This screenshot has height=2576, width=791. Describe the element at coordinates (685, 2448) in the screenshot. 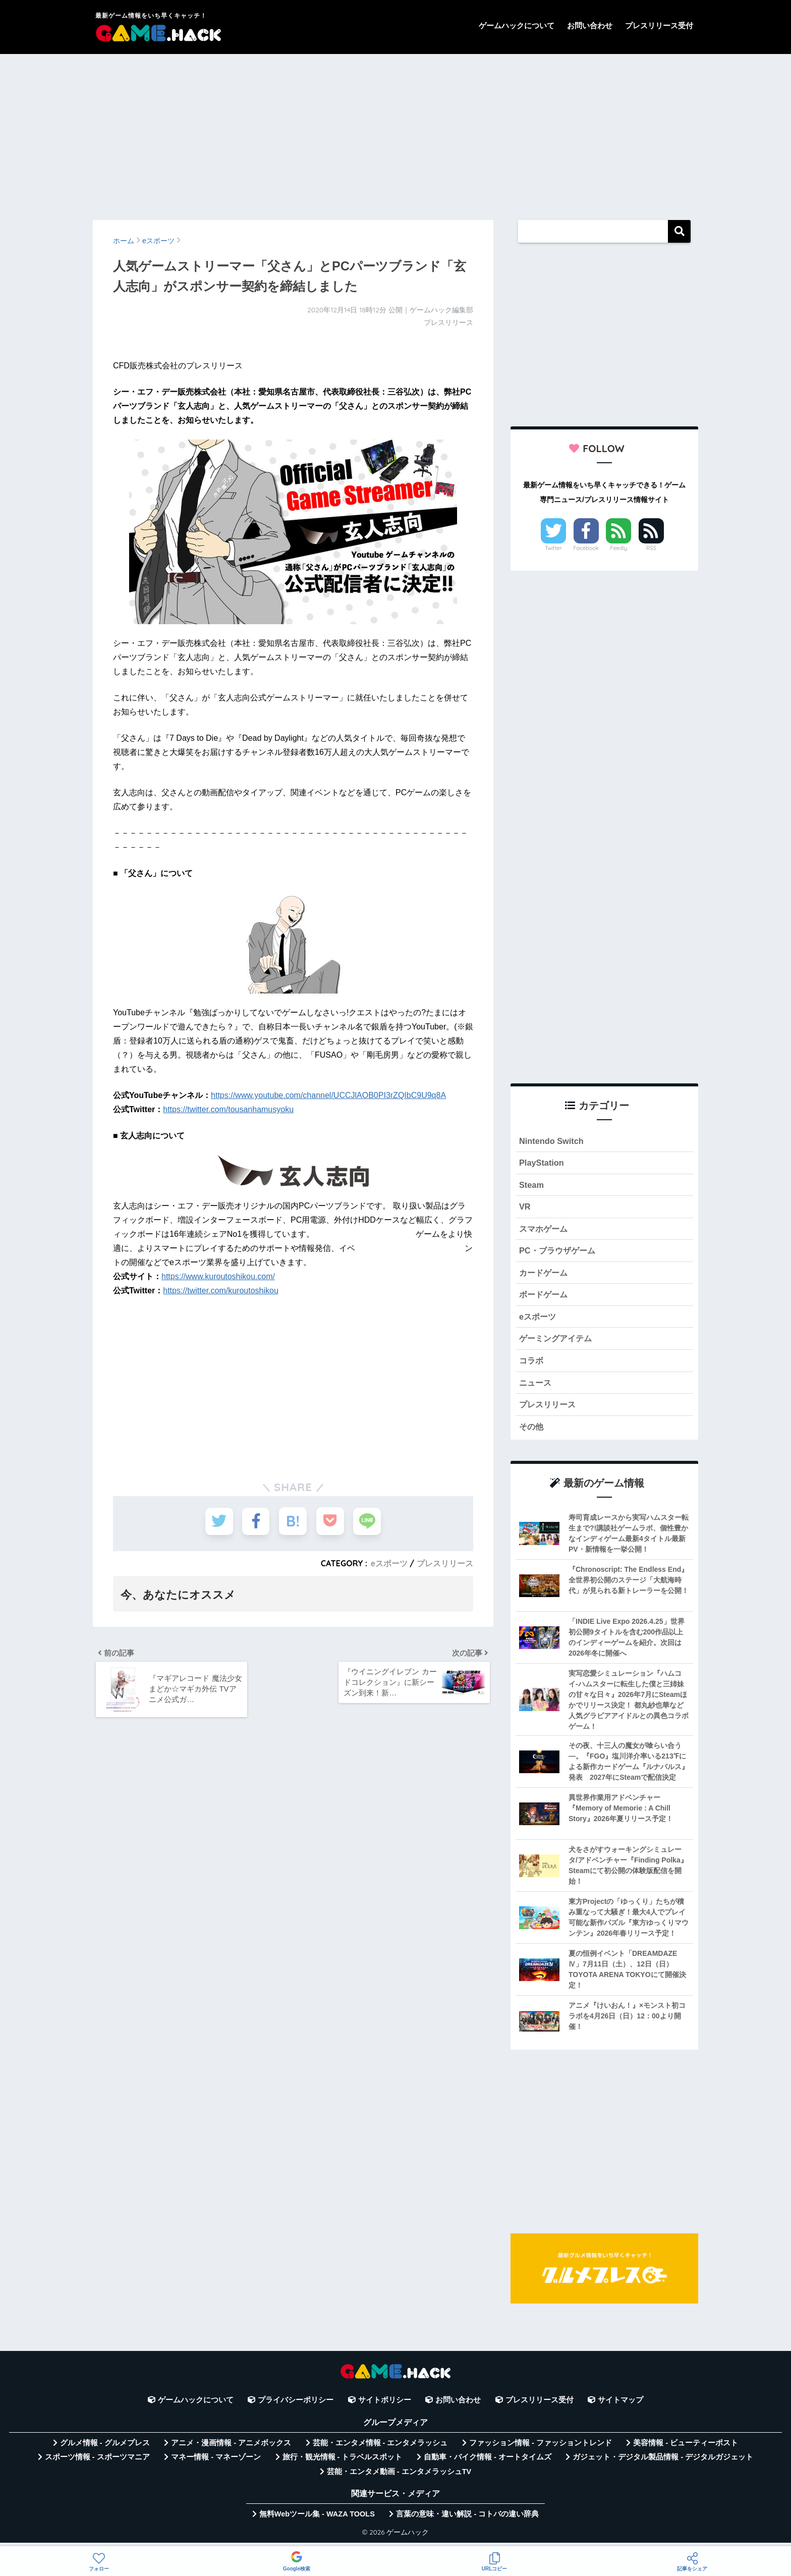

I see `美容情報 - ビューティーポスト` at that location.